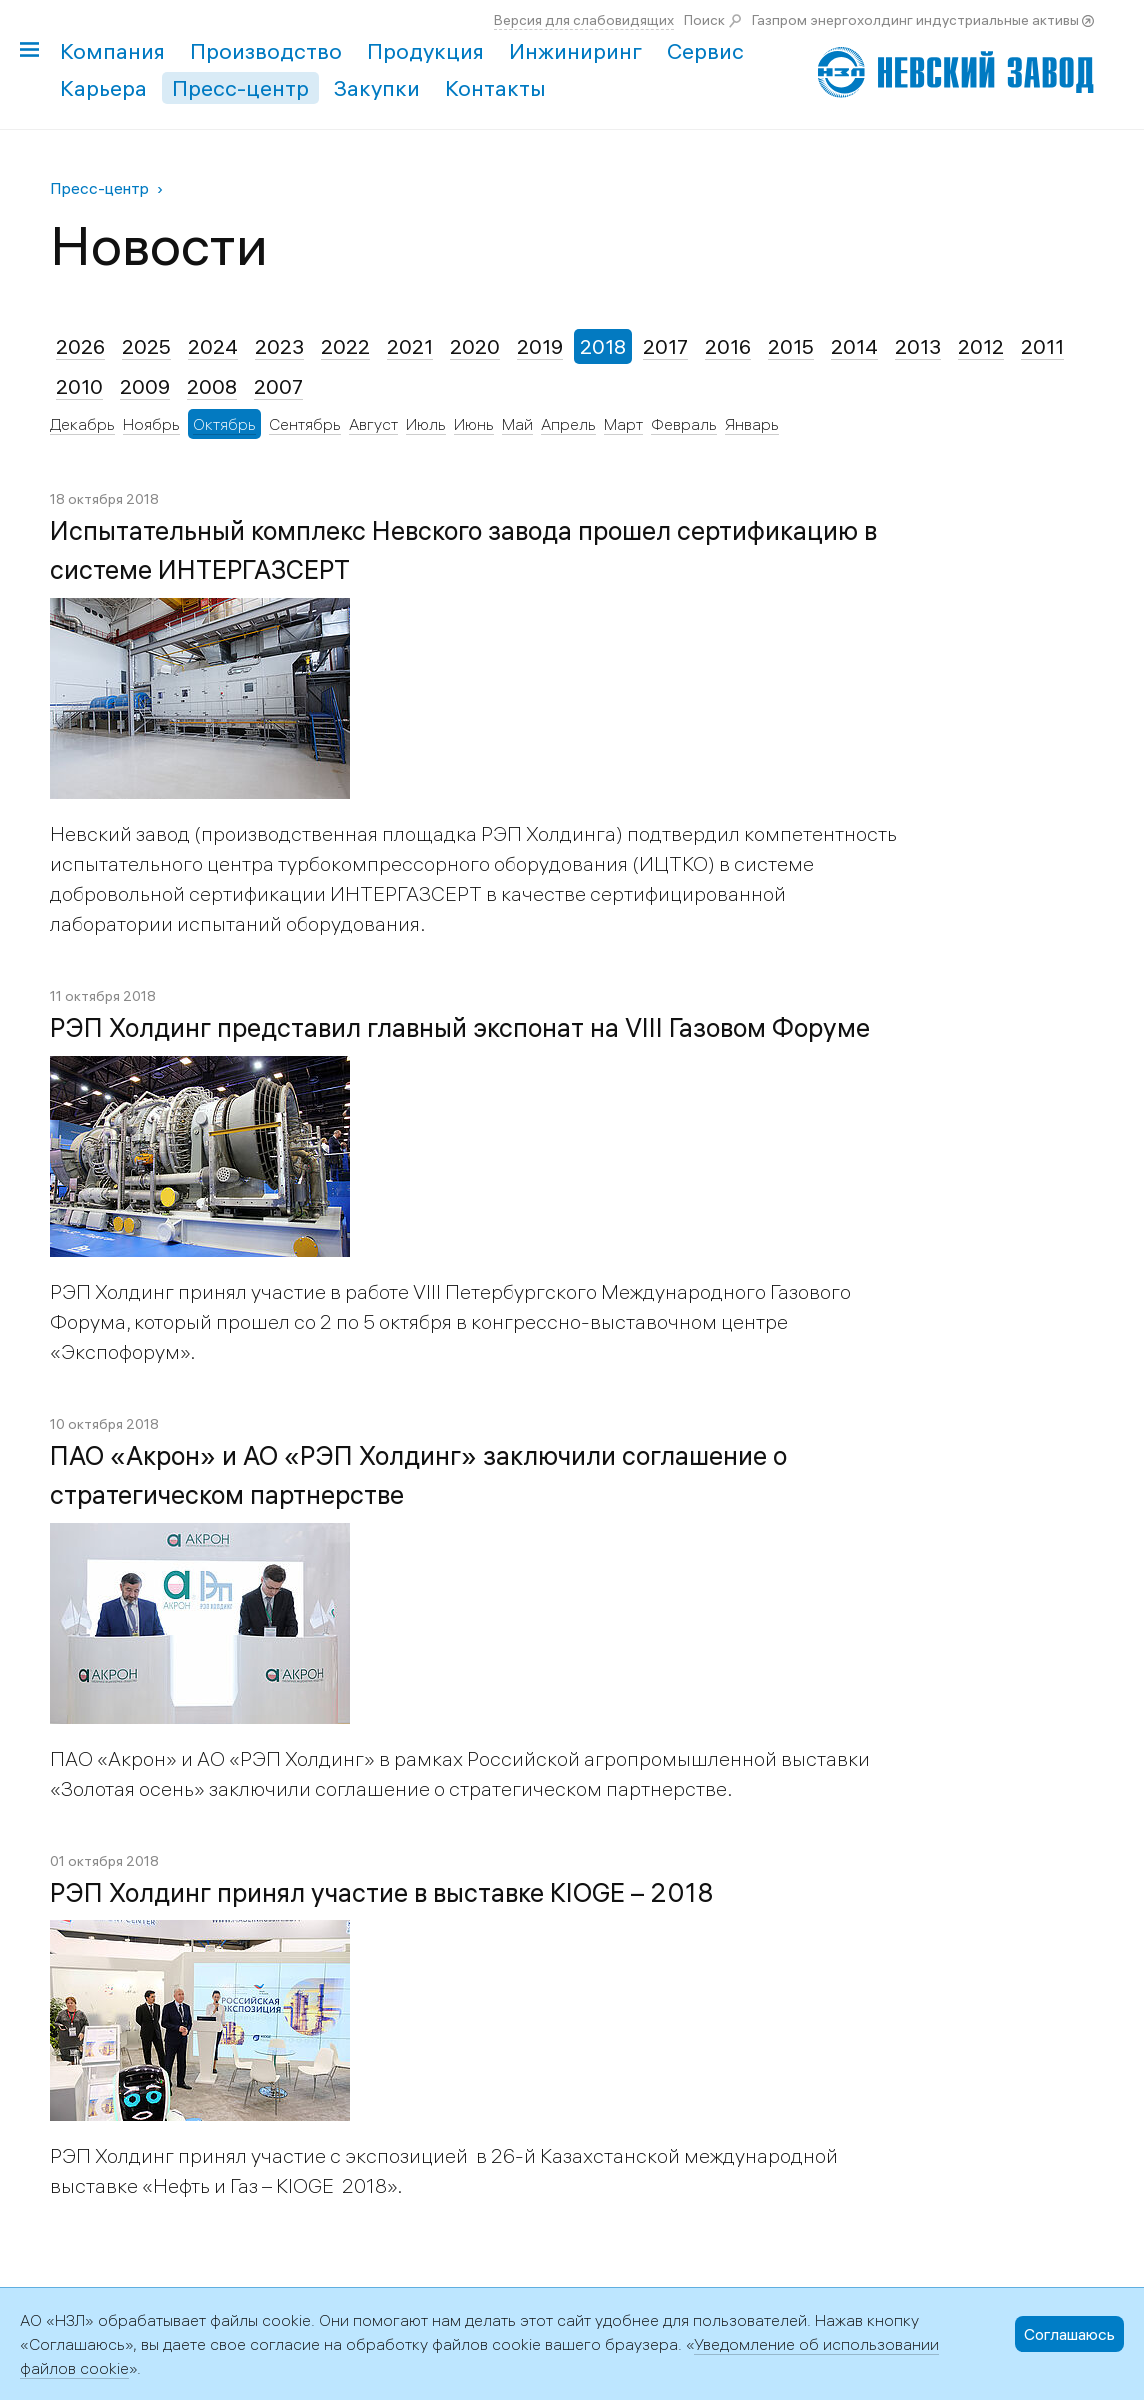 The width and height of the screenshot is (1144, 2400). Describe the element at coordinates (373, 424) in the screenshot. I see `Август` at that location.